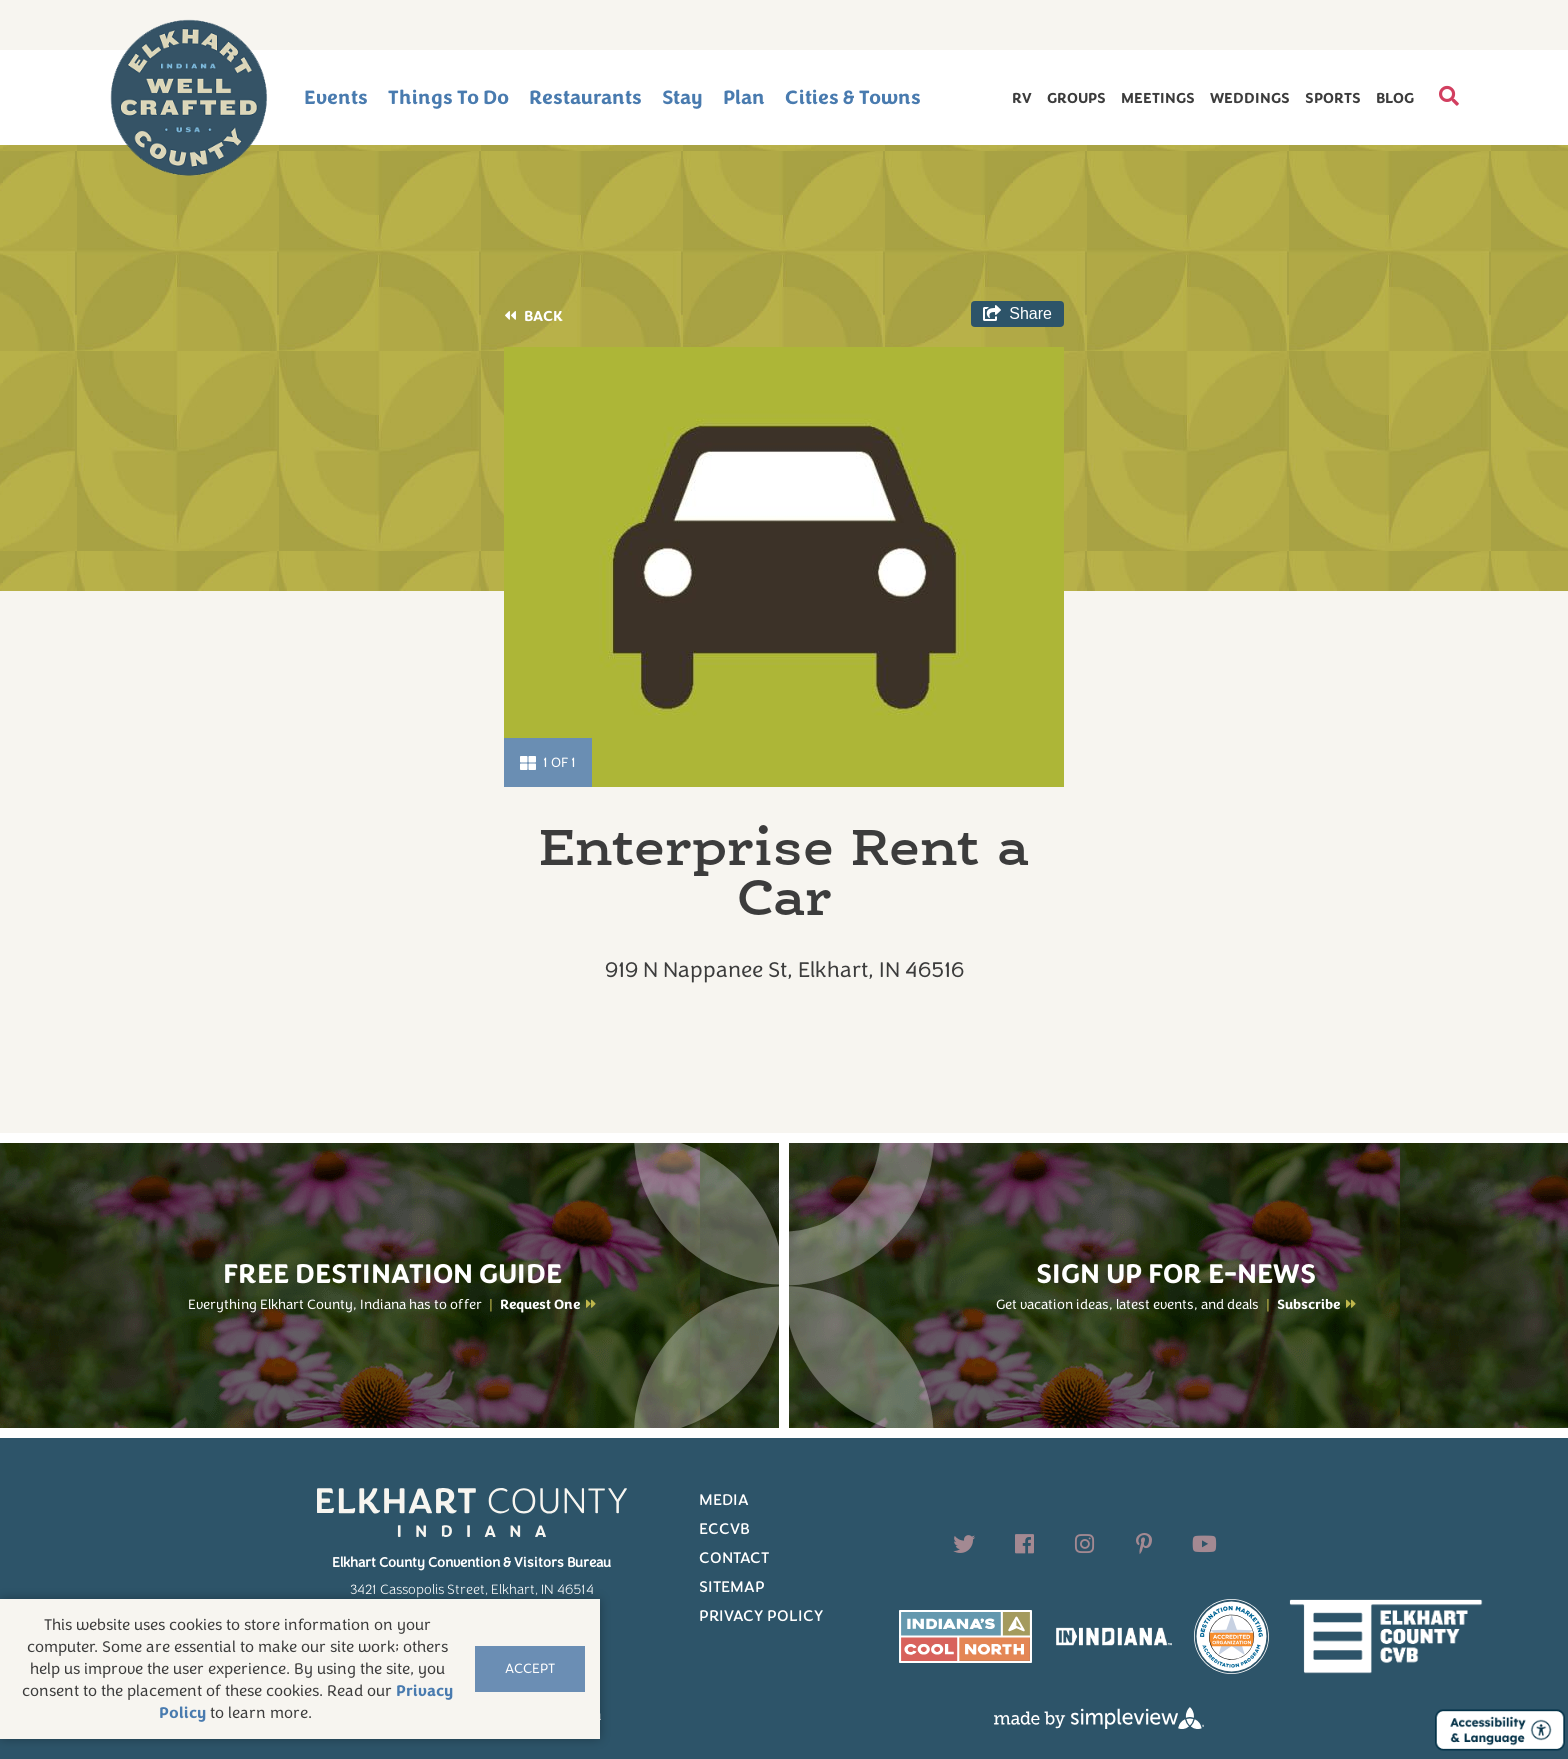 The image size is (1568, 1759). I want to click on [Elkhart County logo], so click(189, 98).